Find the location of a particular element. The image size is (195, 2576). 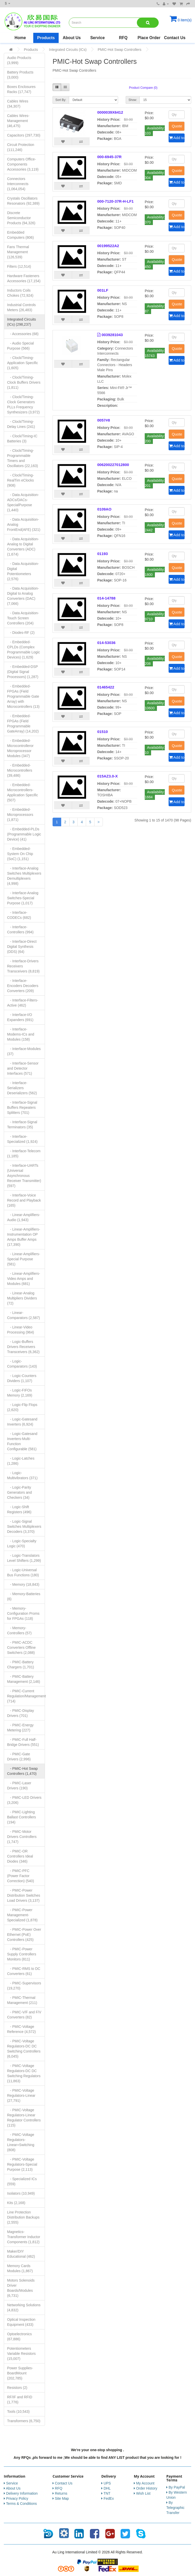

- PMIC-Hot Swap Controllers (1,470) is located at coordinates (22, 1771).